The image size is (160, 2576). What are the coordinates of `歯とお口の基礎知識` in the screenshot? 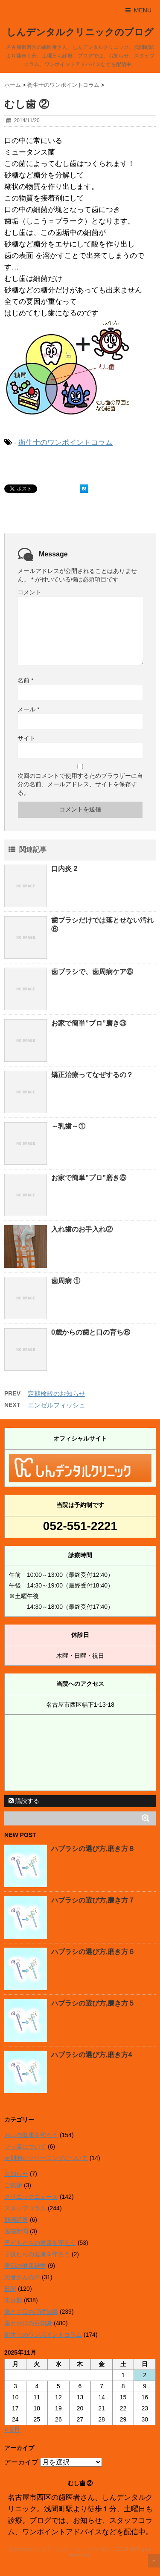 It's located at (31, 2311).